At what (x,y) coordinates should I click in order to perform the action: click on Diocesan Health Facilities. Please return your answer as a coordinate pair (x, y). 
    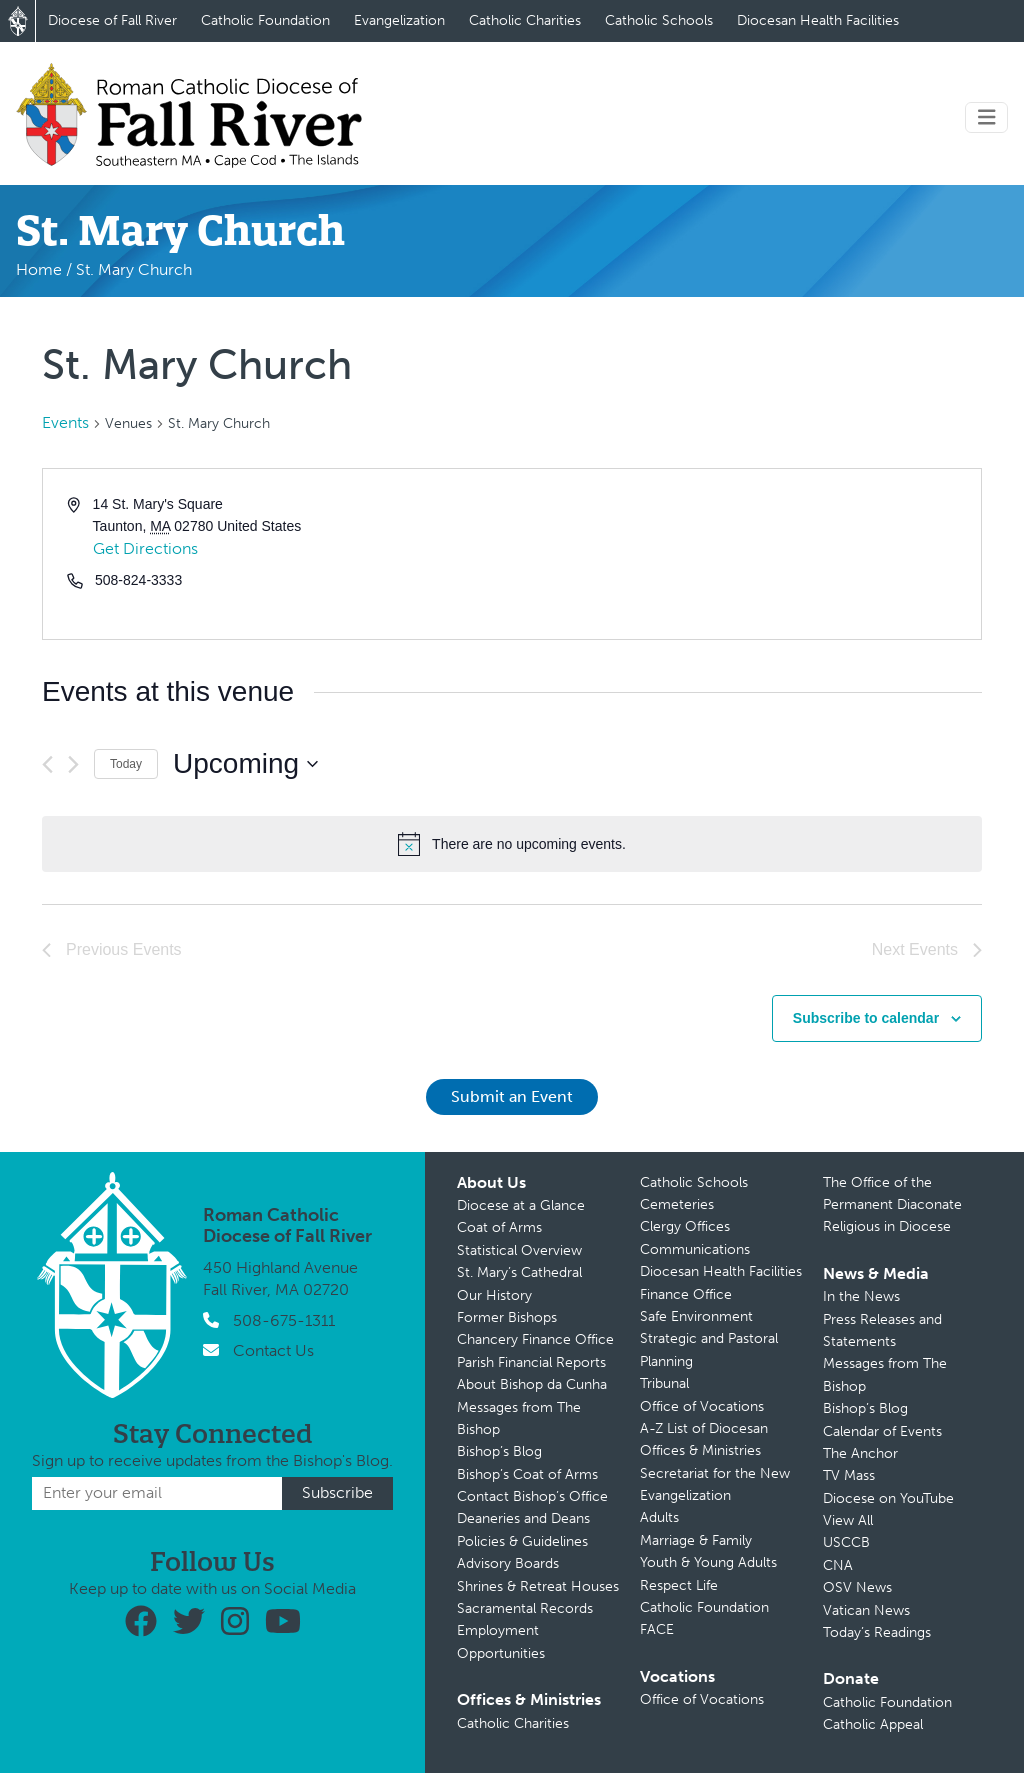
    Looking at the image, I should click on (818, 20).